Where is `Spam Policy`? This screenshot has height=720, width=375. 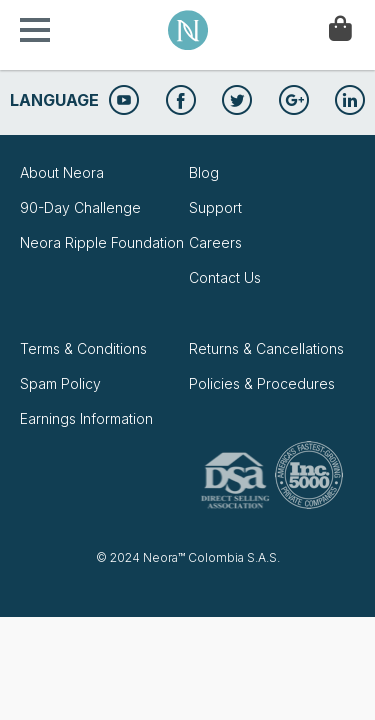 Spam Policy is located at coordinates (60, 383).